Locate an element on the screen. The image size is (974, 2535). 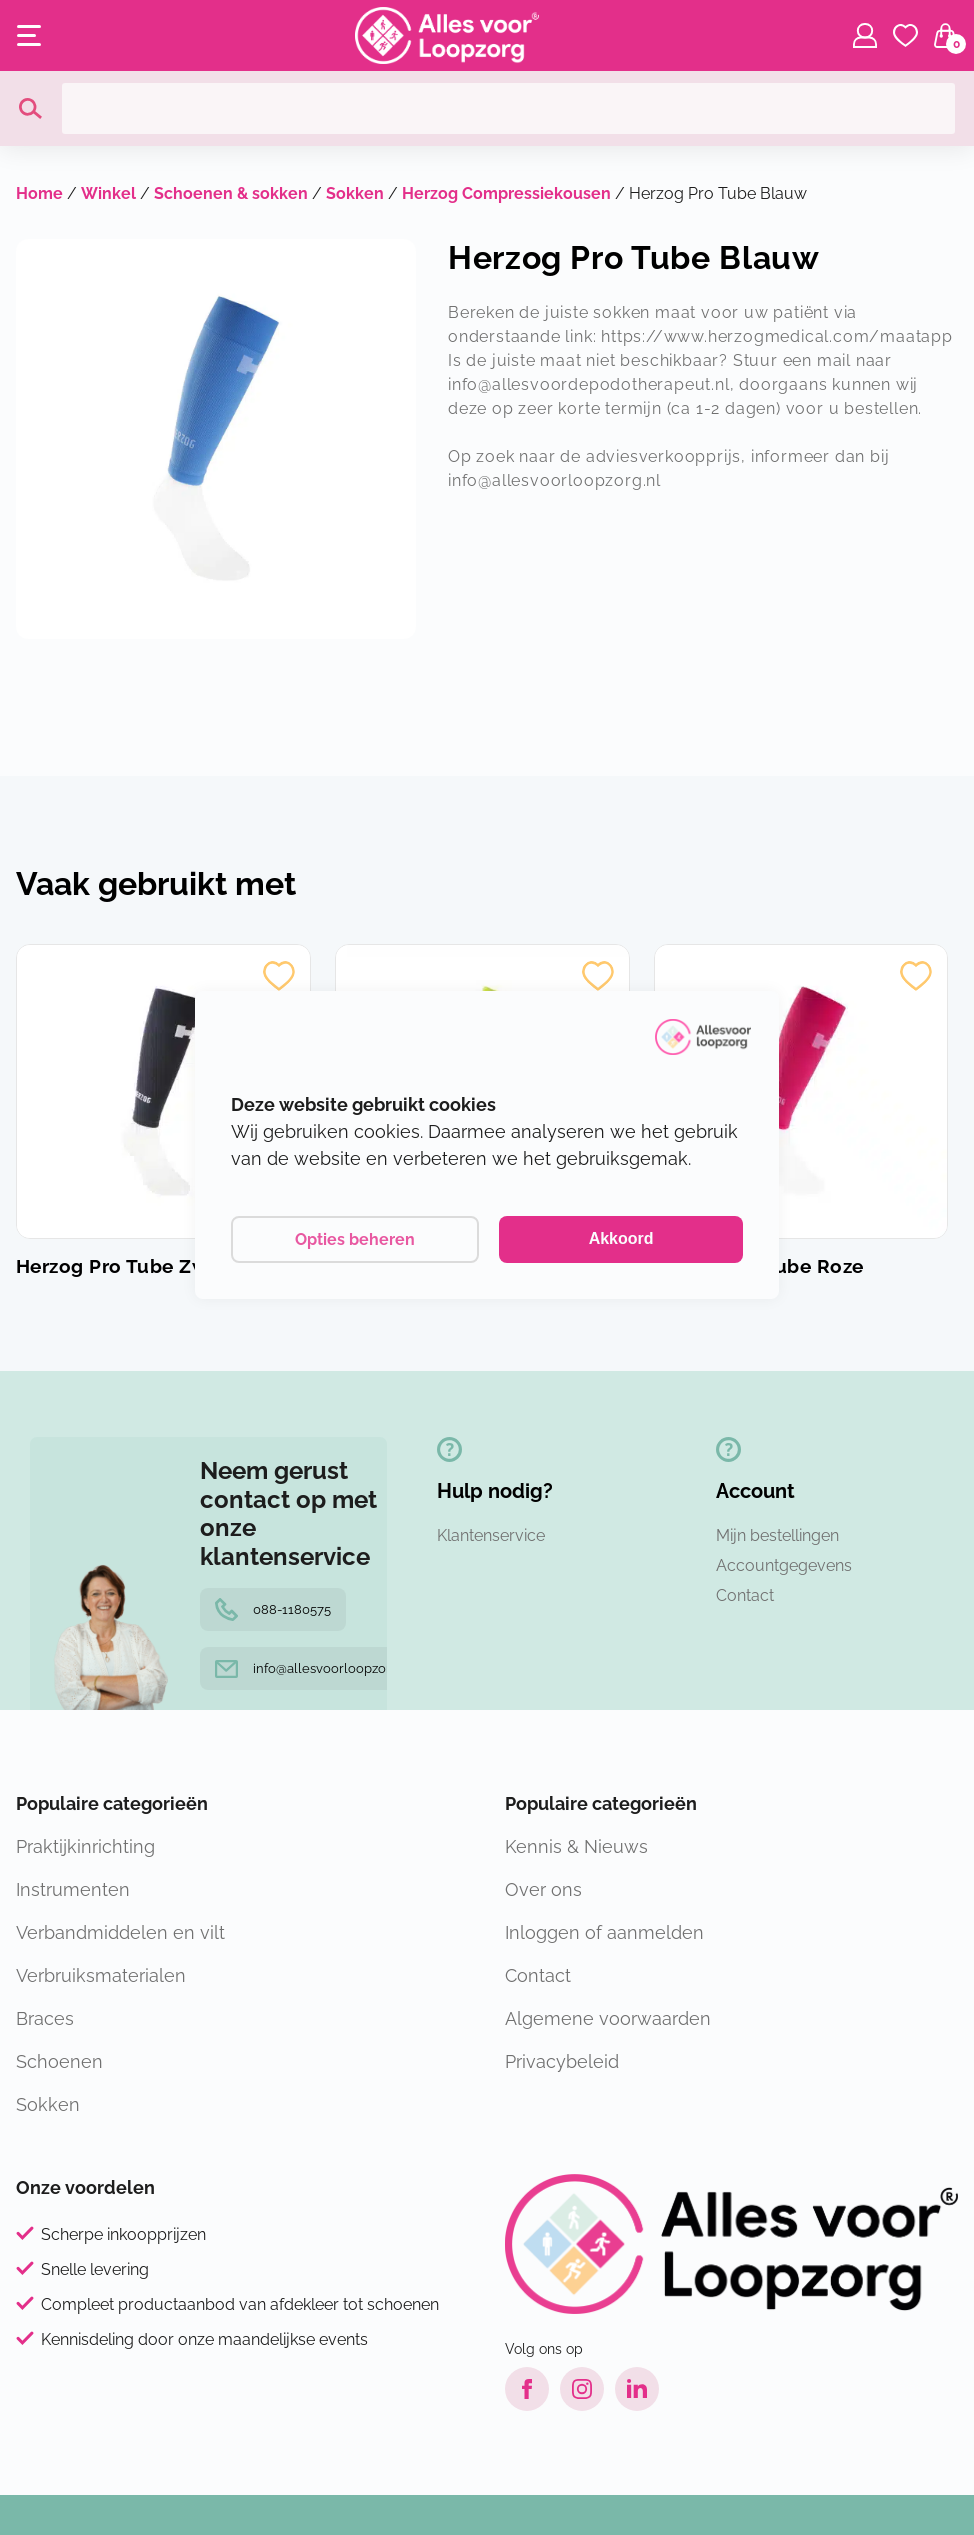
Sokken is located at coordinates (355, 193).